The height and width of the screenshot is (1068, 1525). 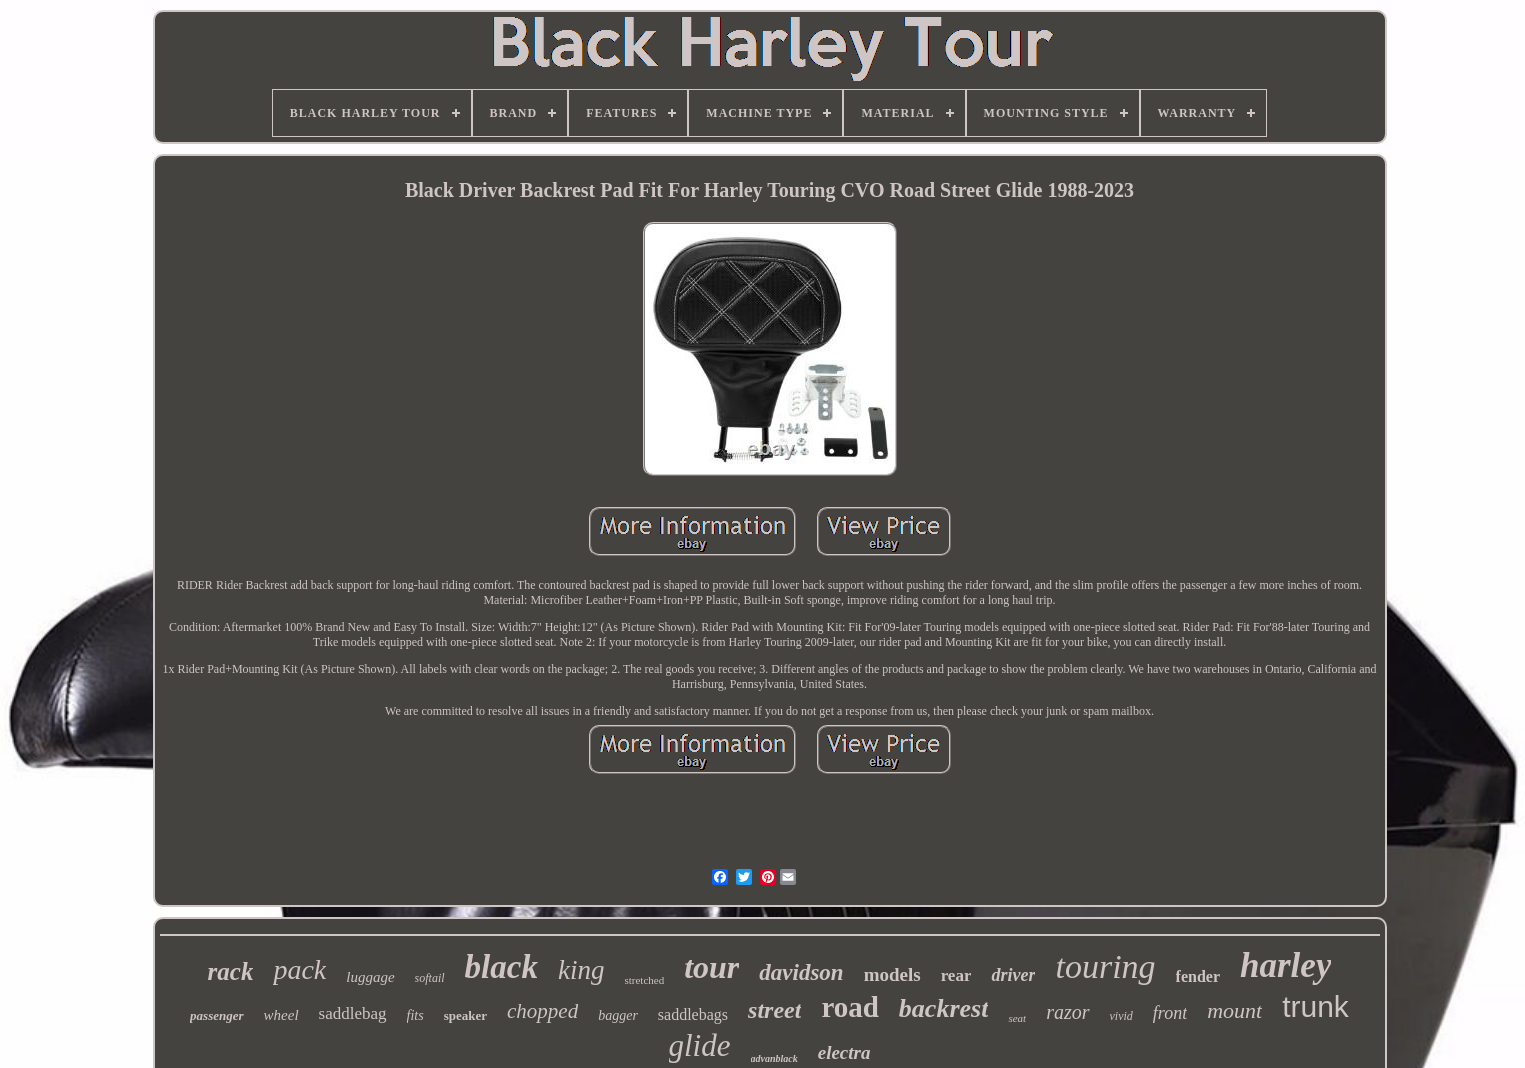 I want to click on electra, so click(x=844, y=1052).